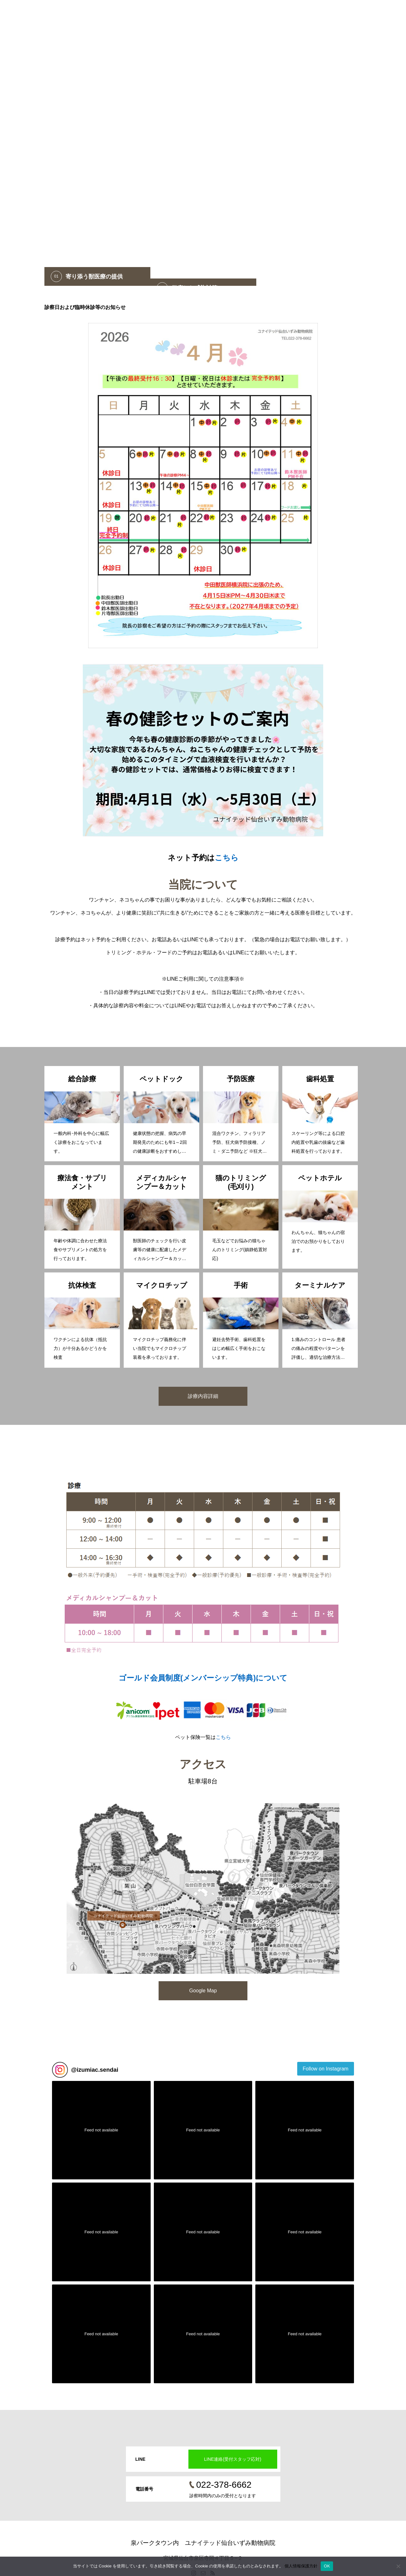  Describe the element at coordinates (203, 1396) in the screenshot. I see `診療内容詳細` at that location.